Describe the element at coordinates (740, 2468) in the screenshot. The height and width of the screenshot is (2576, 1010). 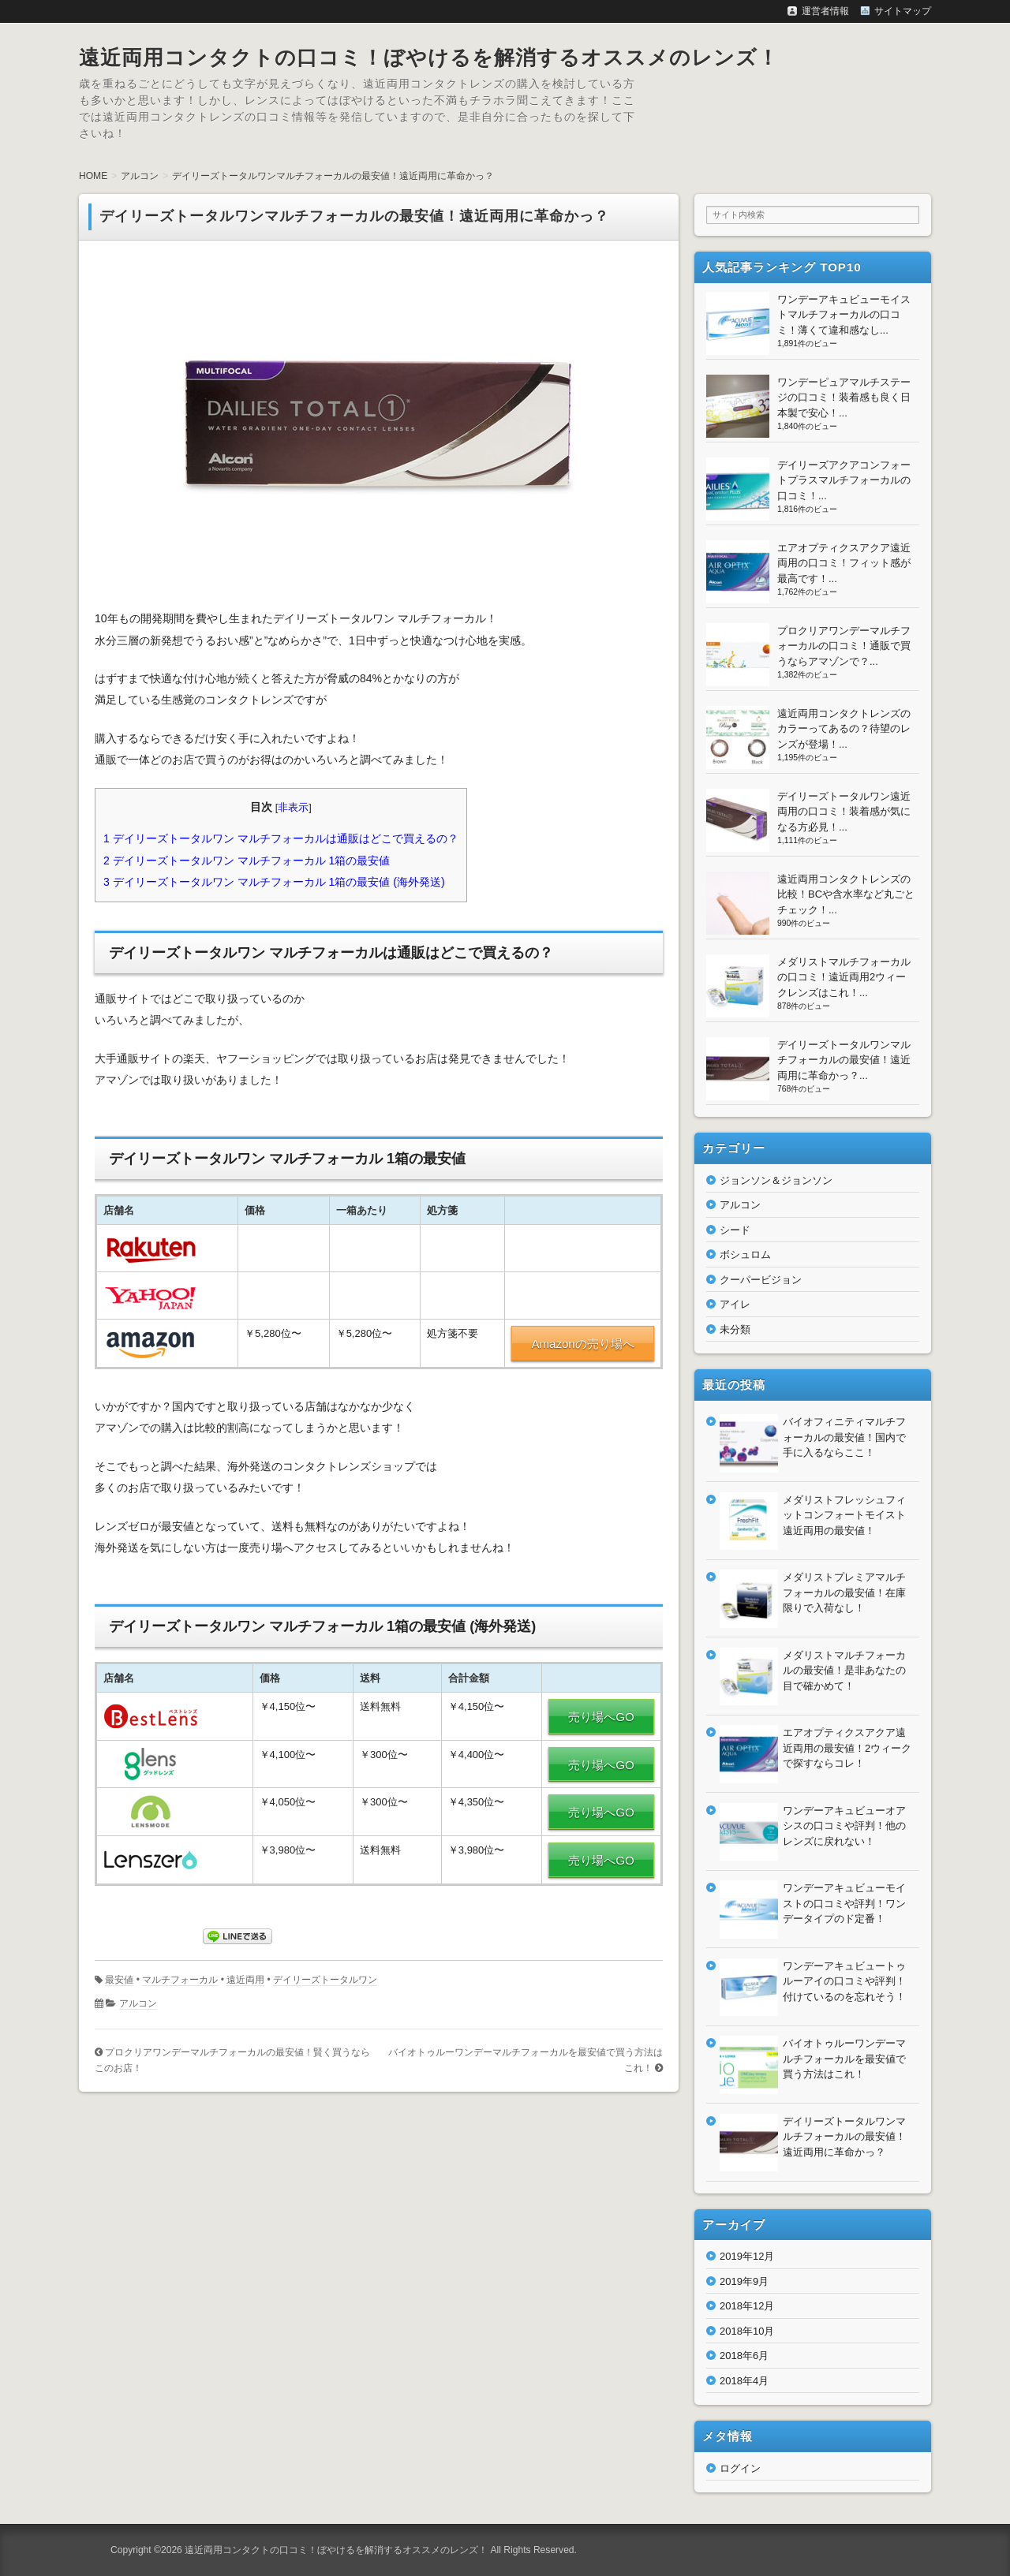
I see `ログイン` at that location.